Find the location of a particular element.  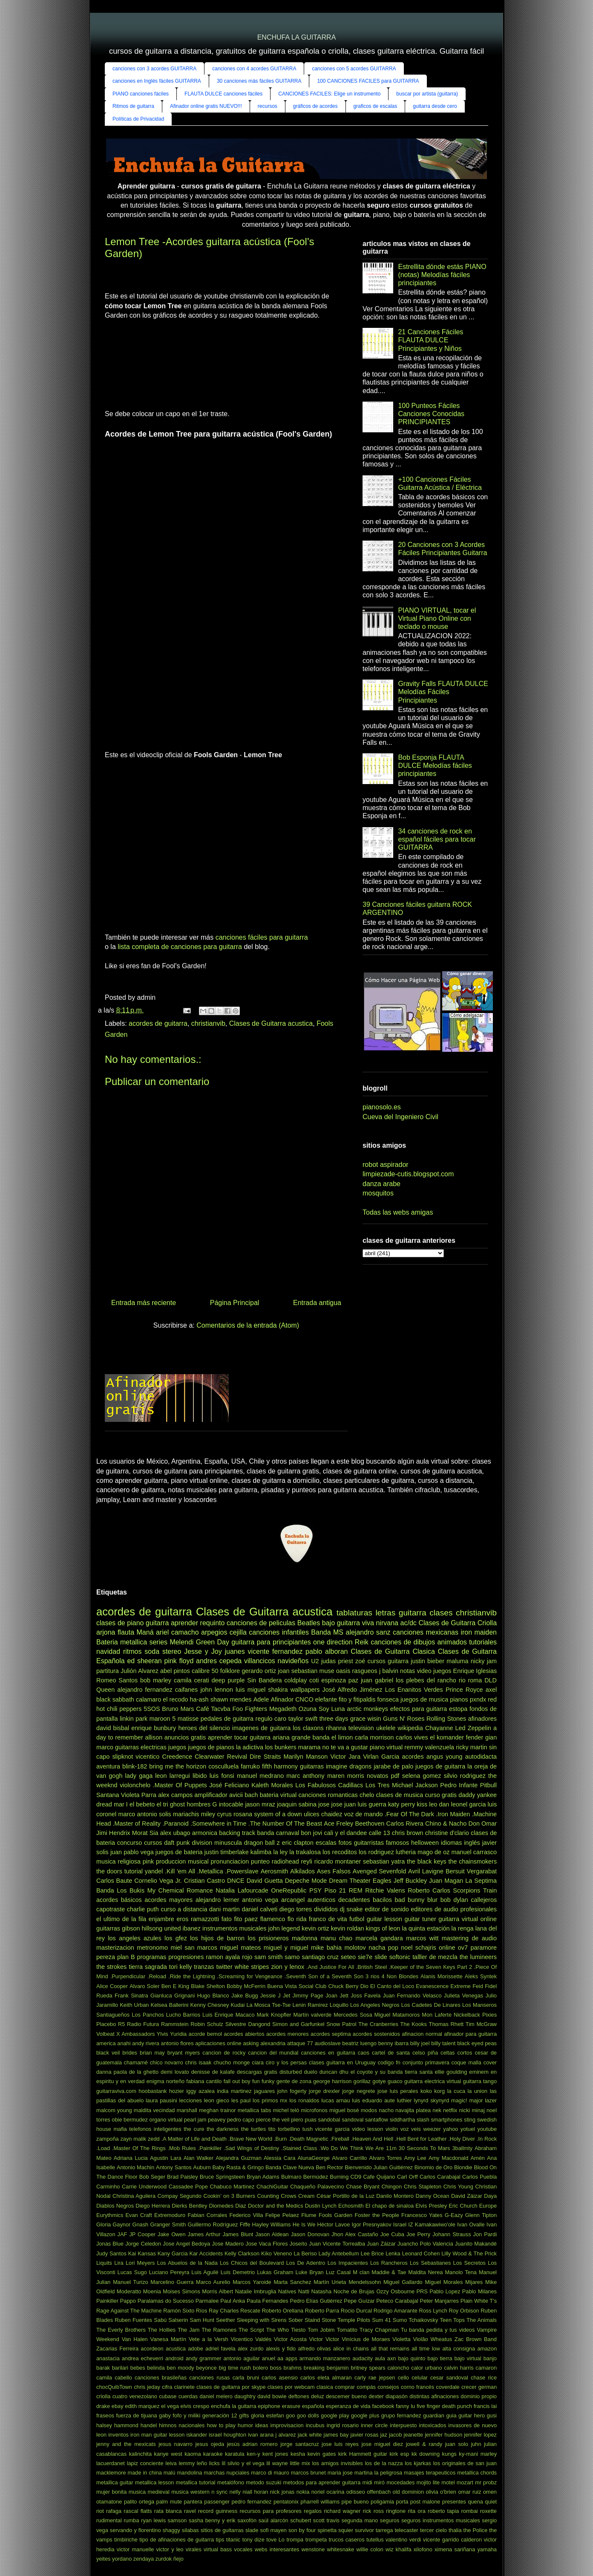

jaguares is located at coordinates (264, 2091).